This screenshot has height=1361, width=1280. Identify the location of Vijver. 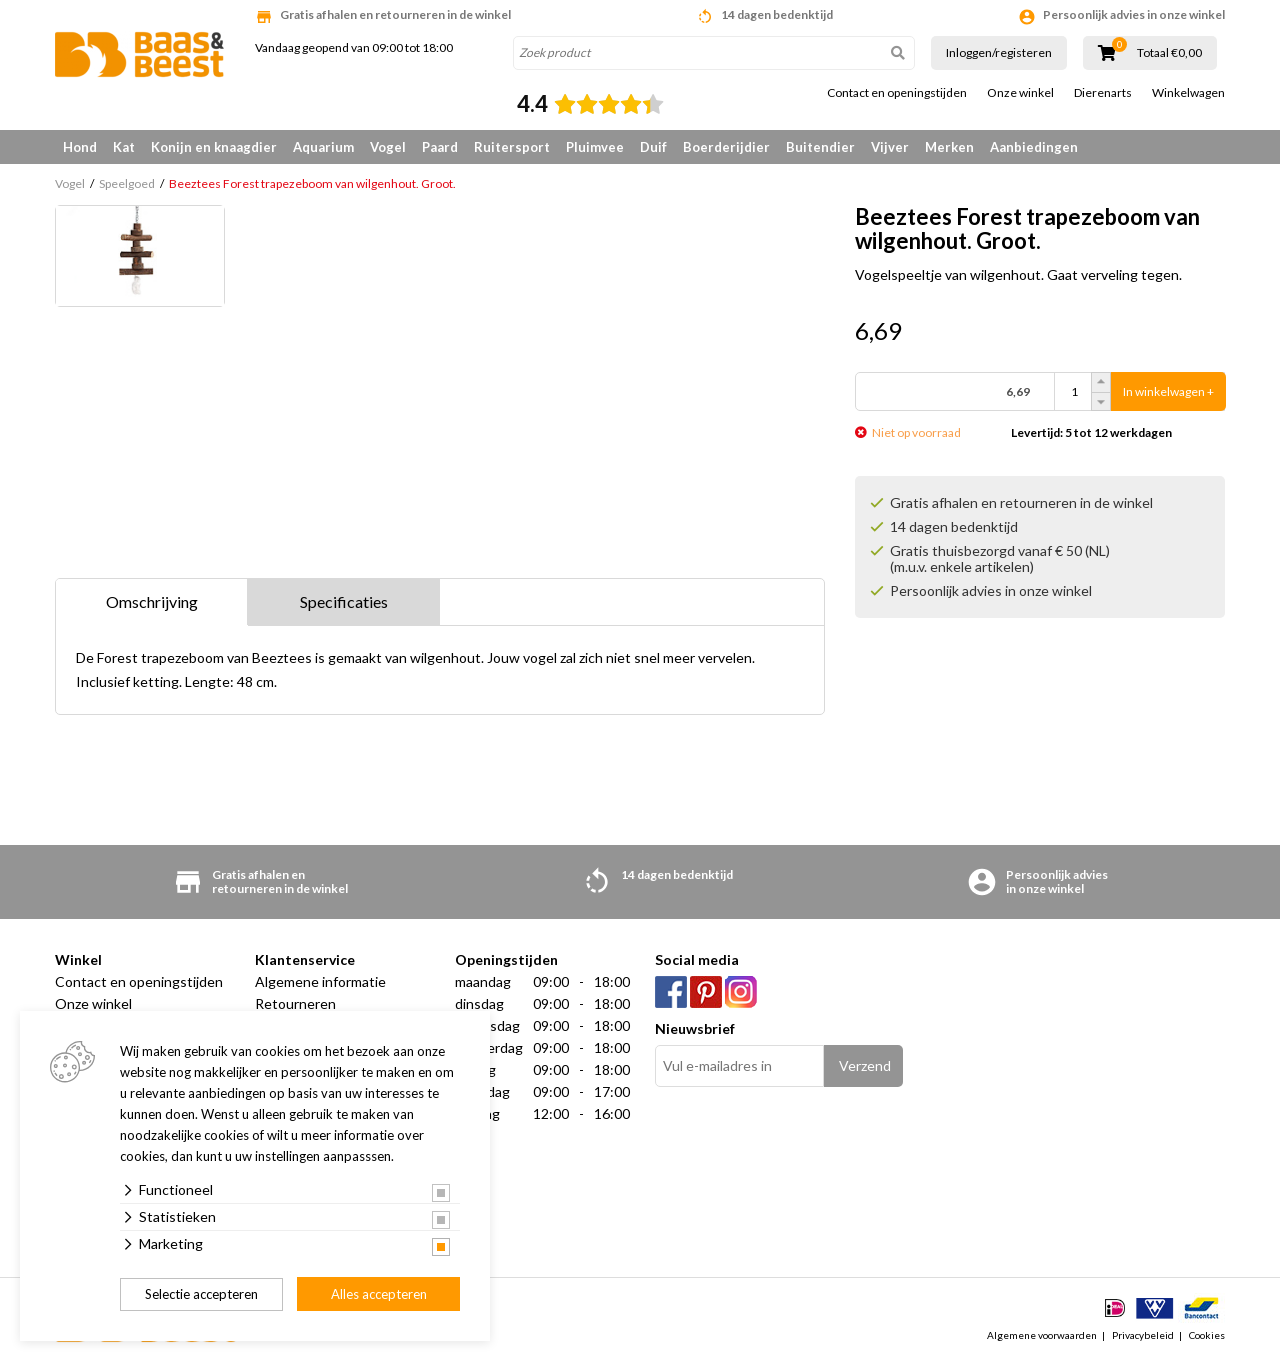
(890, 147).